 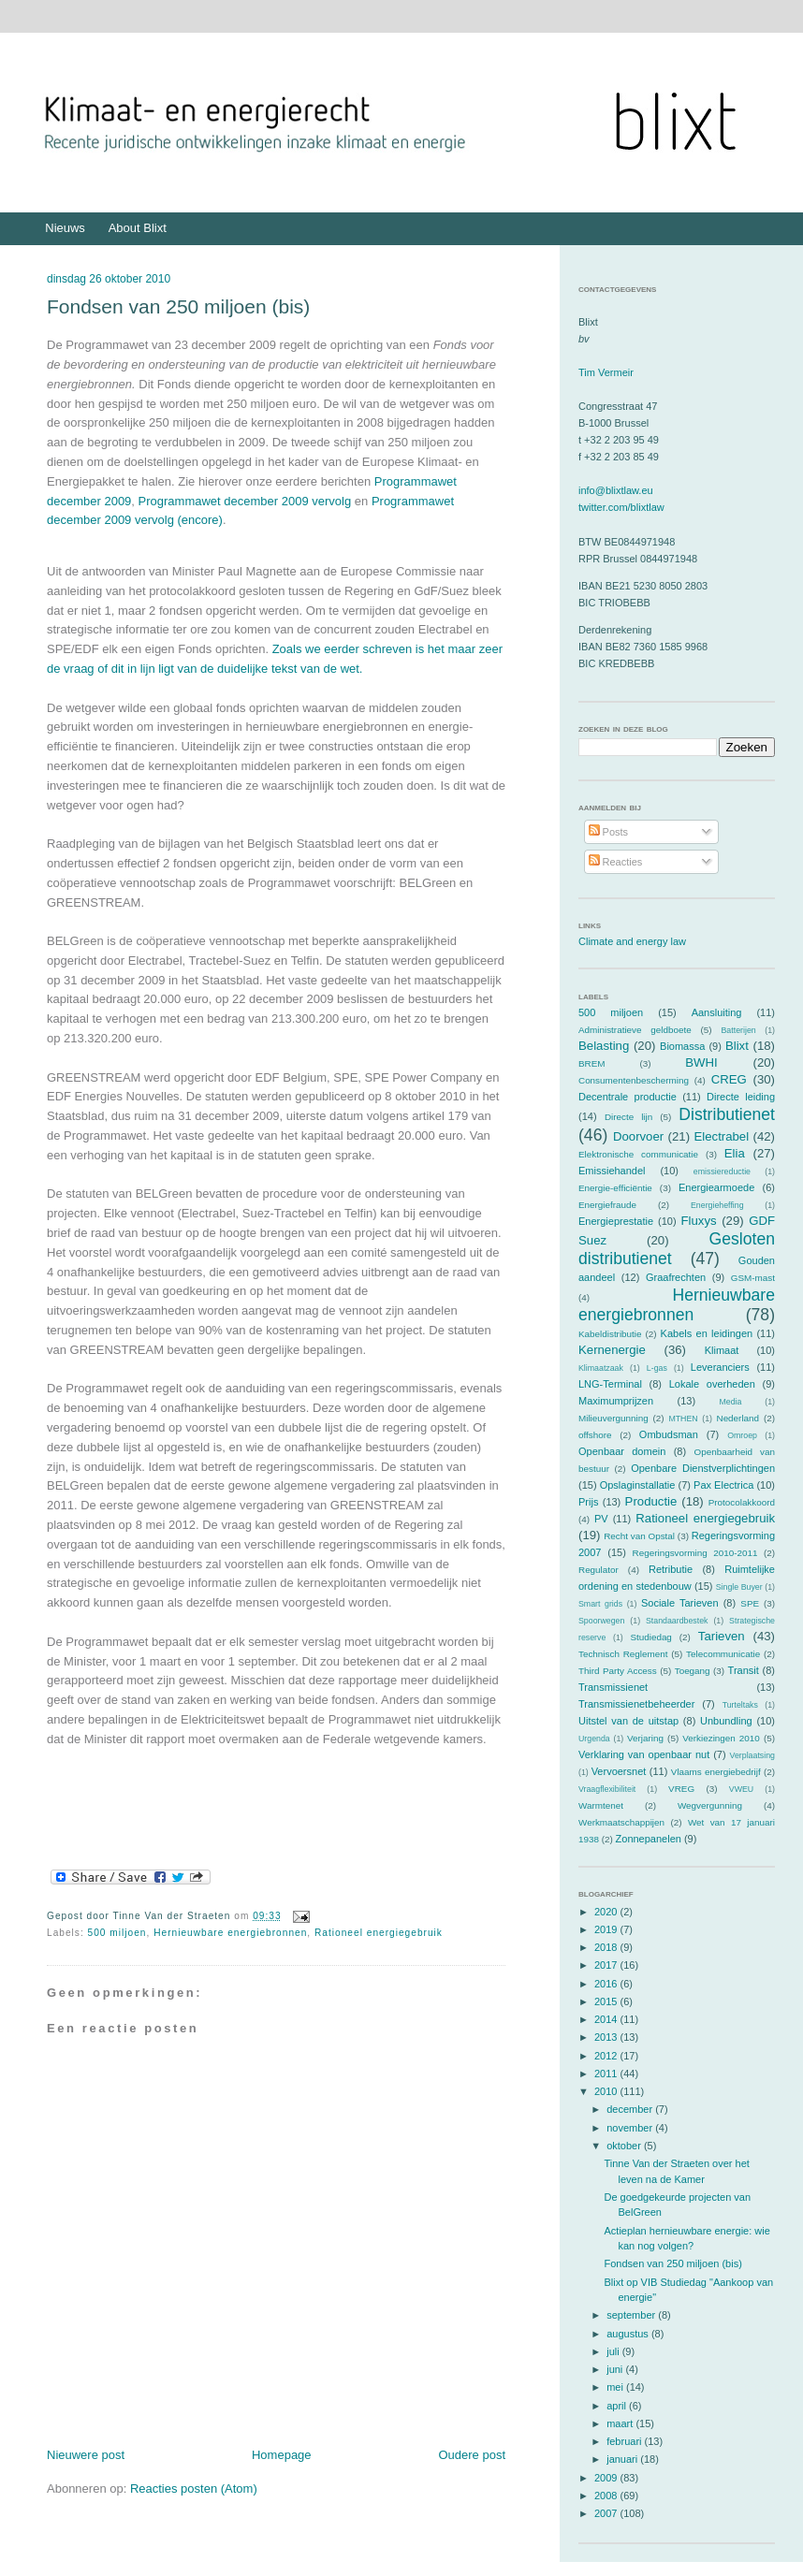 I want to click on Openbaar domein, so click(x=621, y=1451).